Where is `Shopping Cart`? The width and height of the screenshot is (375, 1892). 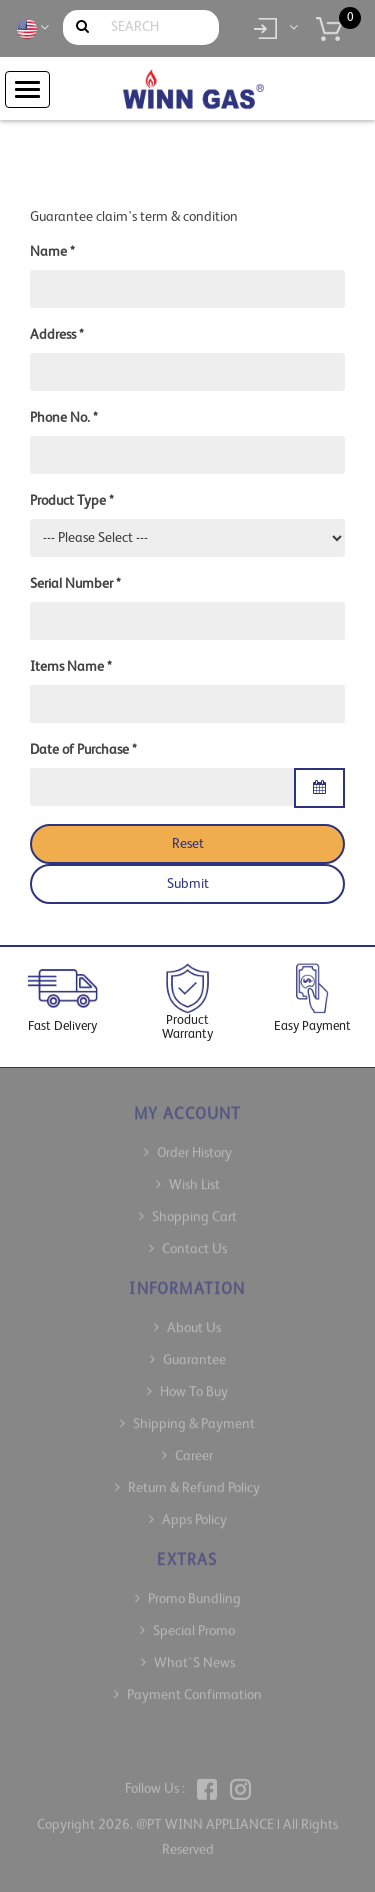 Shopping Cart is located at coordinates (194, 1209).